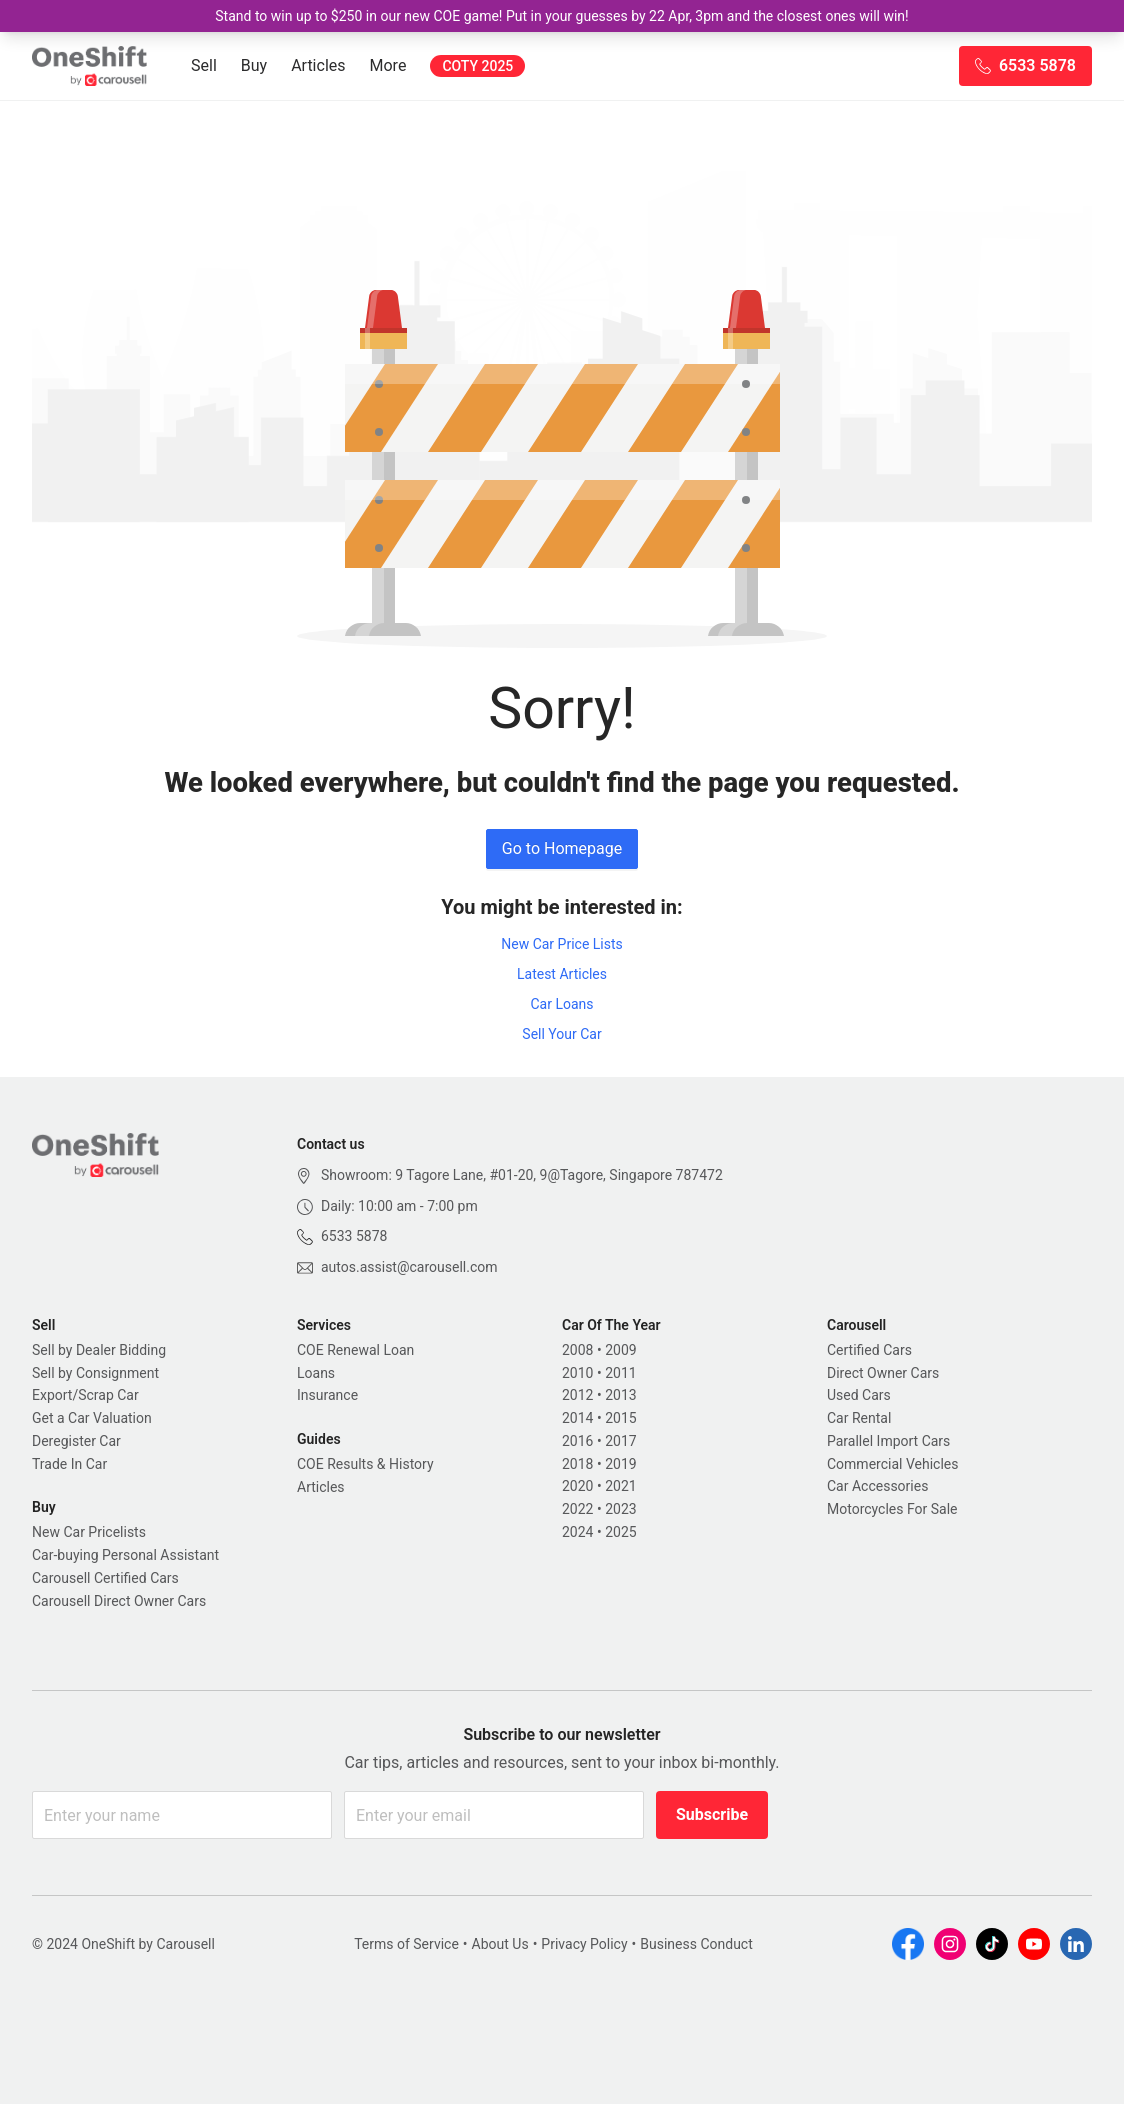 The width and height of the screenshot is (1124, 2104). I want to click on Subscribe, so click(712, 1814).